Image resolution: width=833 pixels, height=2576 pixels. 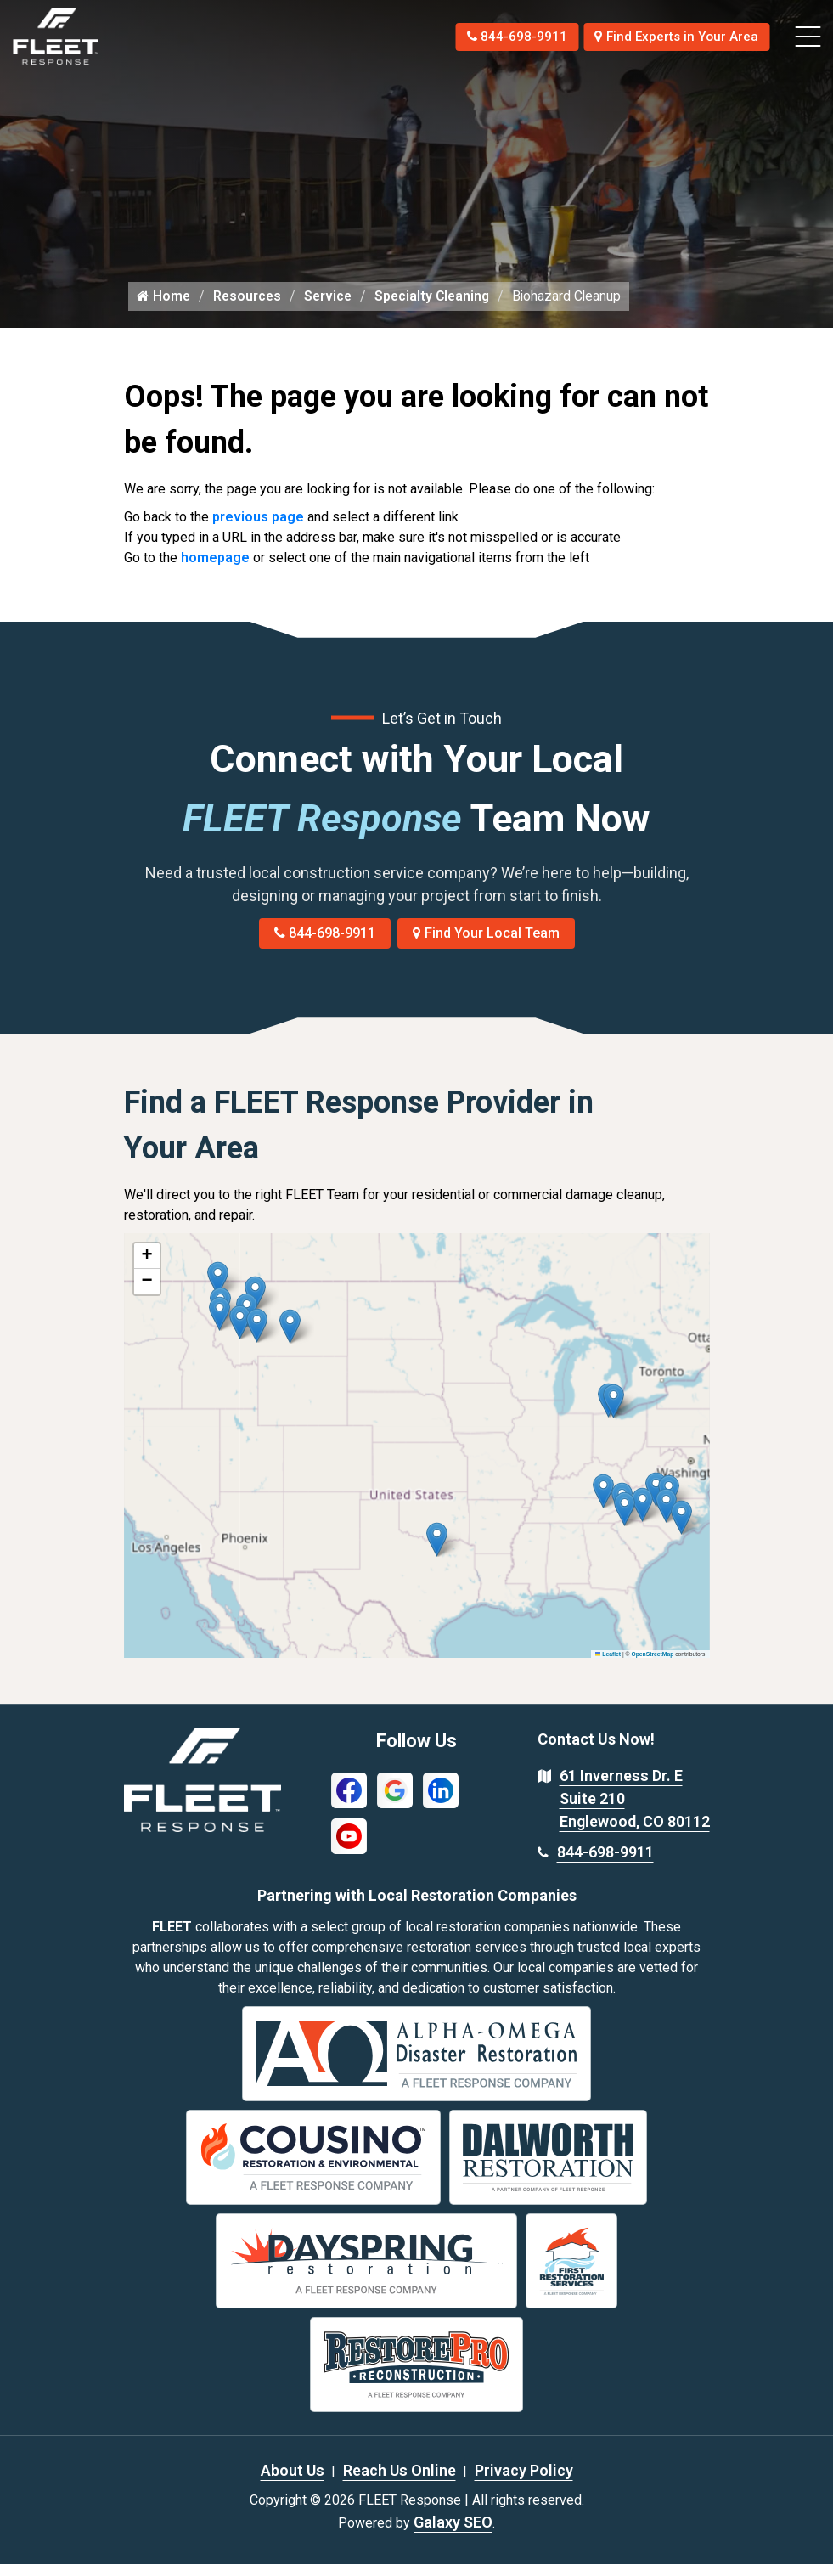 I want to click on 844-698-9911, so click(x=501, y=36).